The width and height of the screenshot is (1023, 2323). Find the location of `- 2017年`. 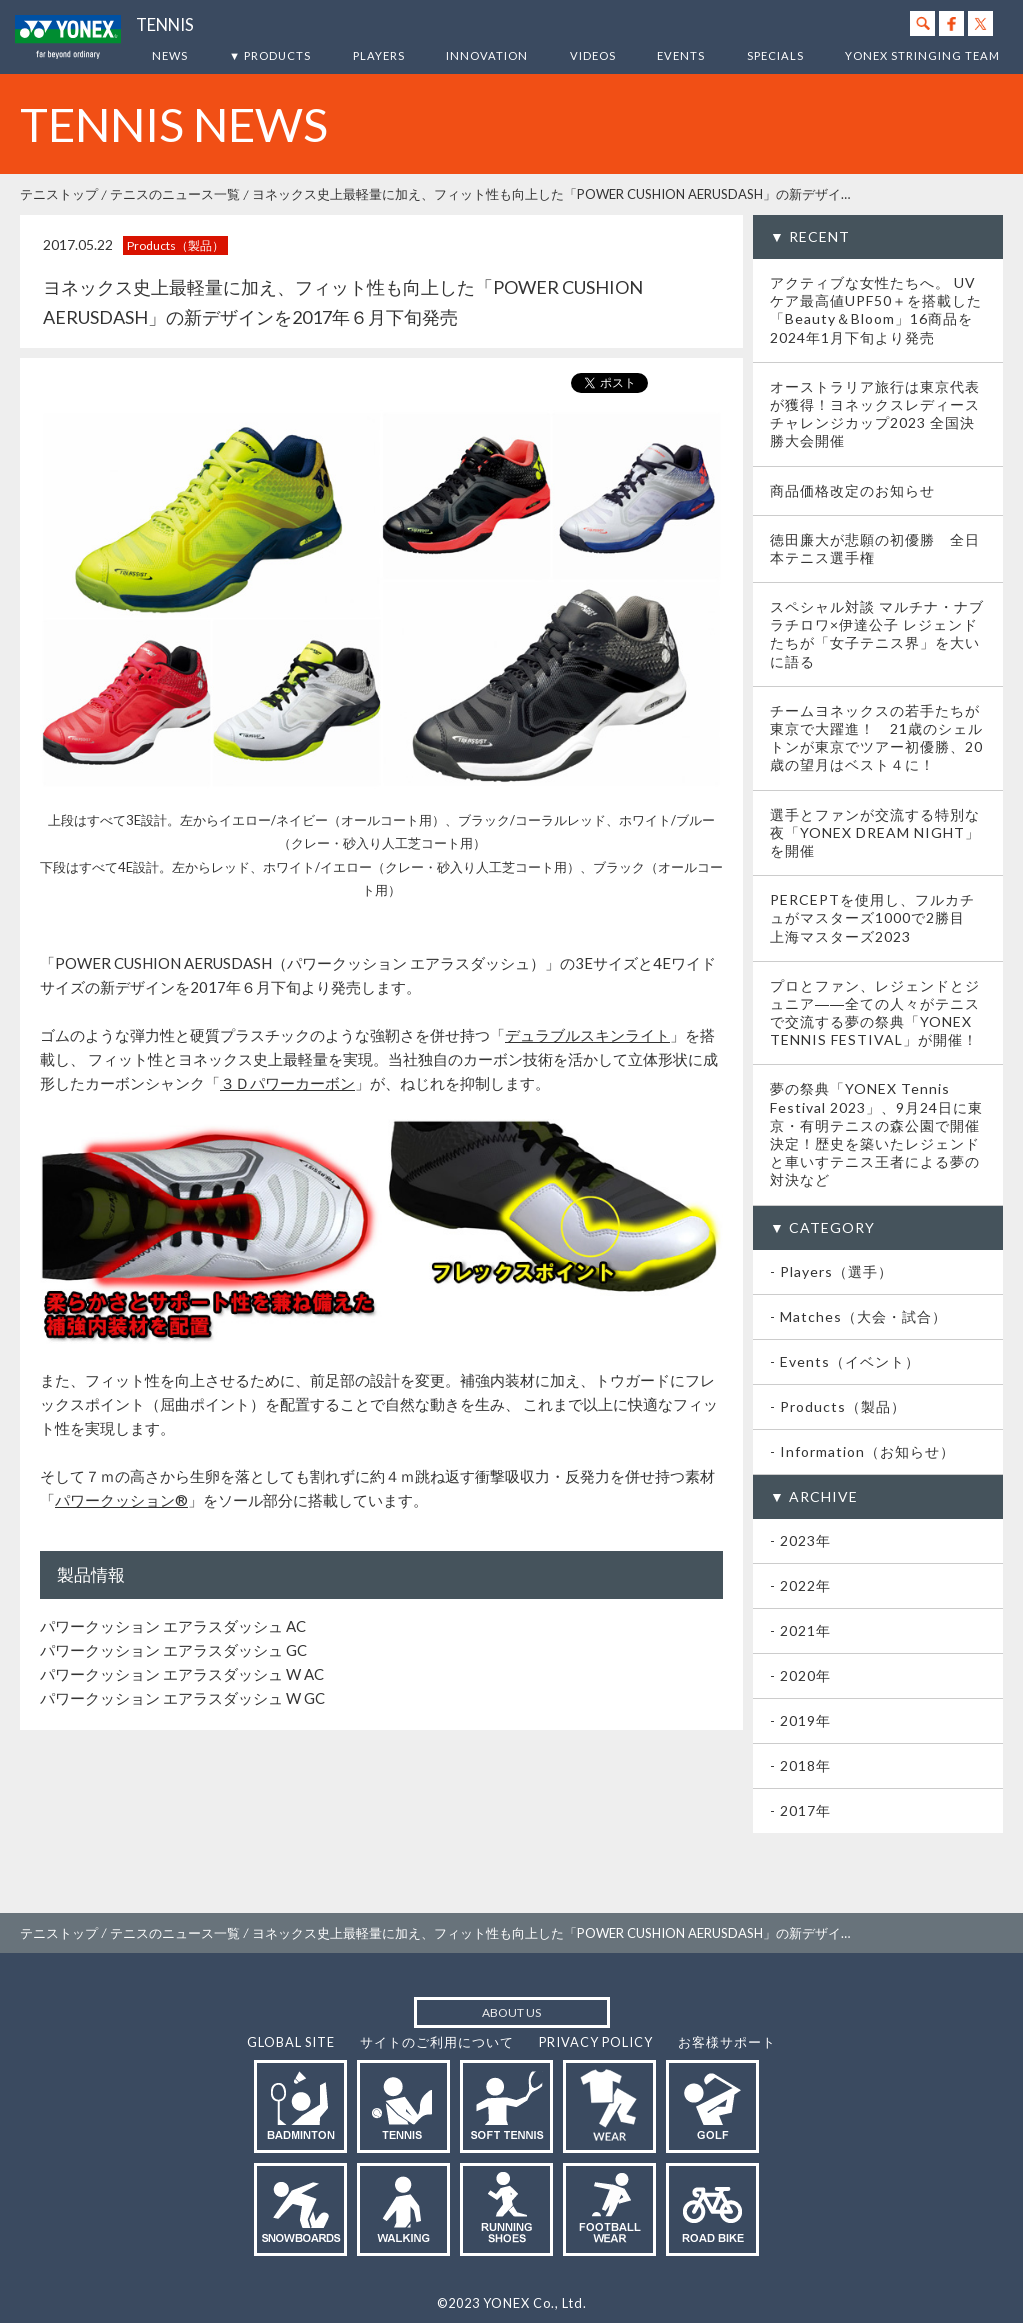

- 2017年 is located at coordinates (800, 1810).